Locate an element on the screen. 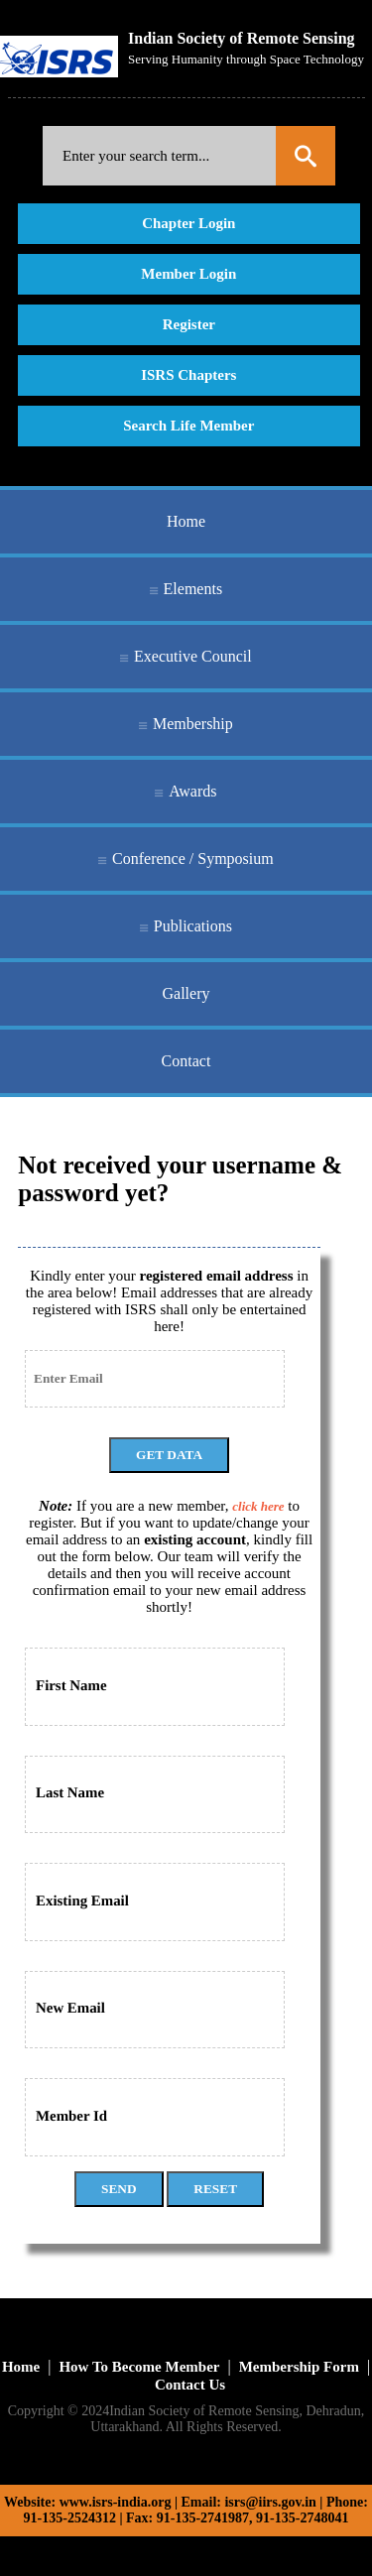 The height and width of the screenshot is (2576, 372). ISRS Chapters is located at coordinates (188, 375).